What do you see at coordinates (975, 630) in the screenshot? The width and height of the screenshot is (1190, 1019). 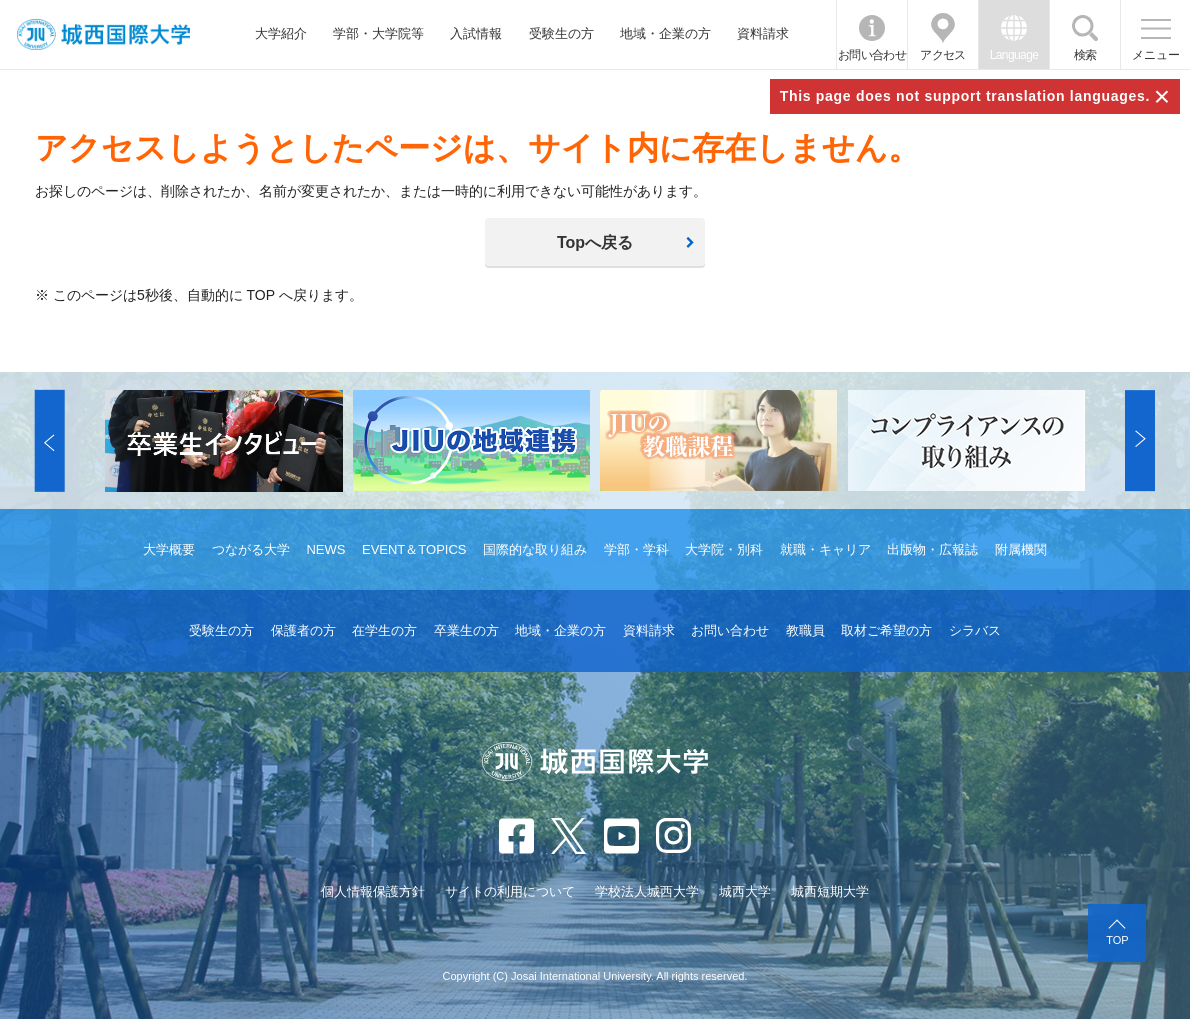 I see `シラバス` at bounding box center [975, 630].